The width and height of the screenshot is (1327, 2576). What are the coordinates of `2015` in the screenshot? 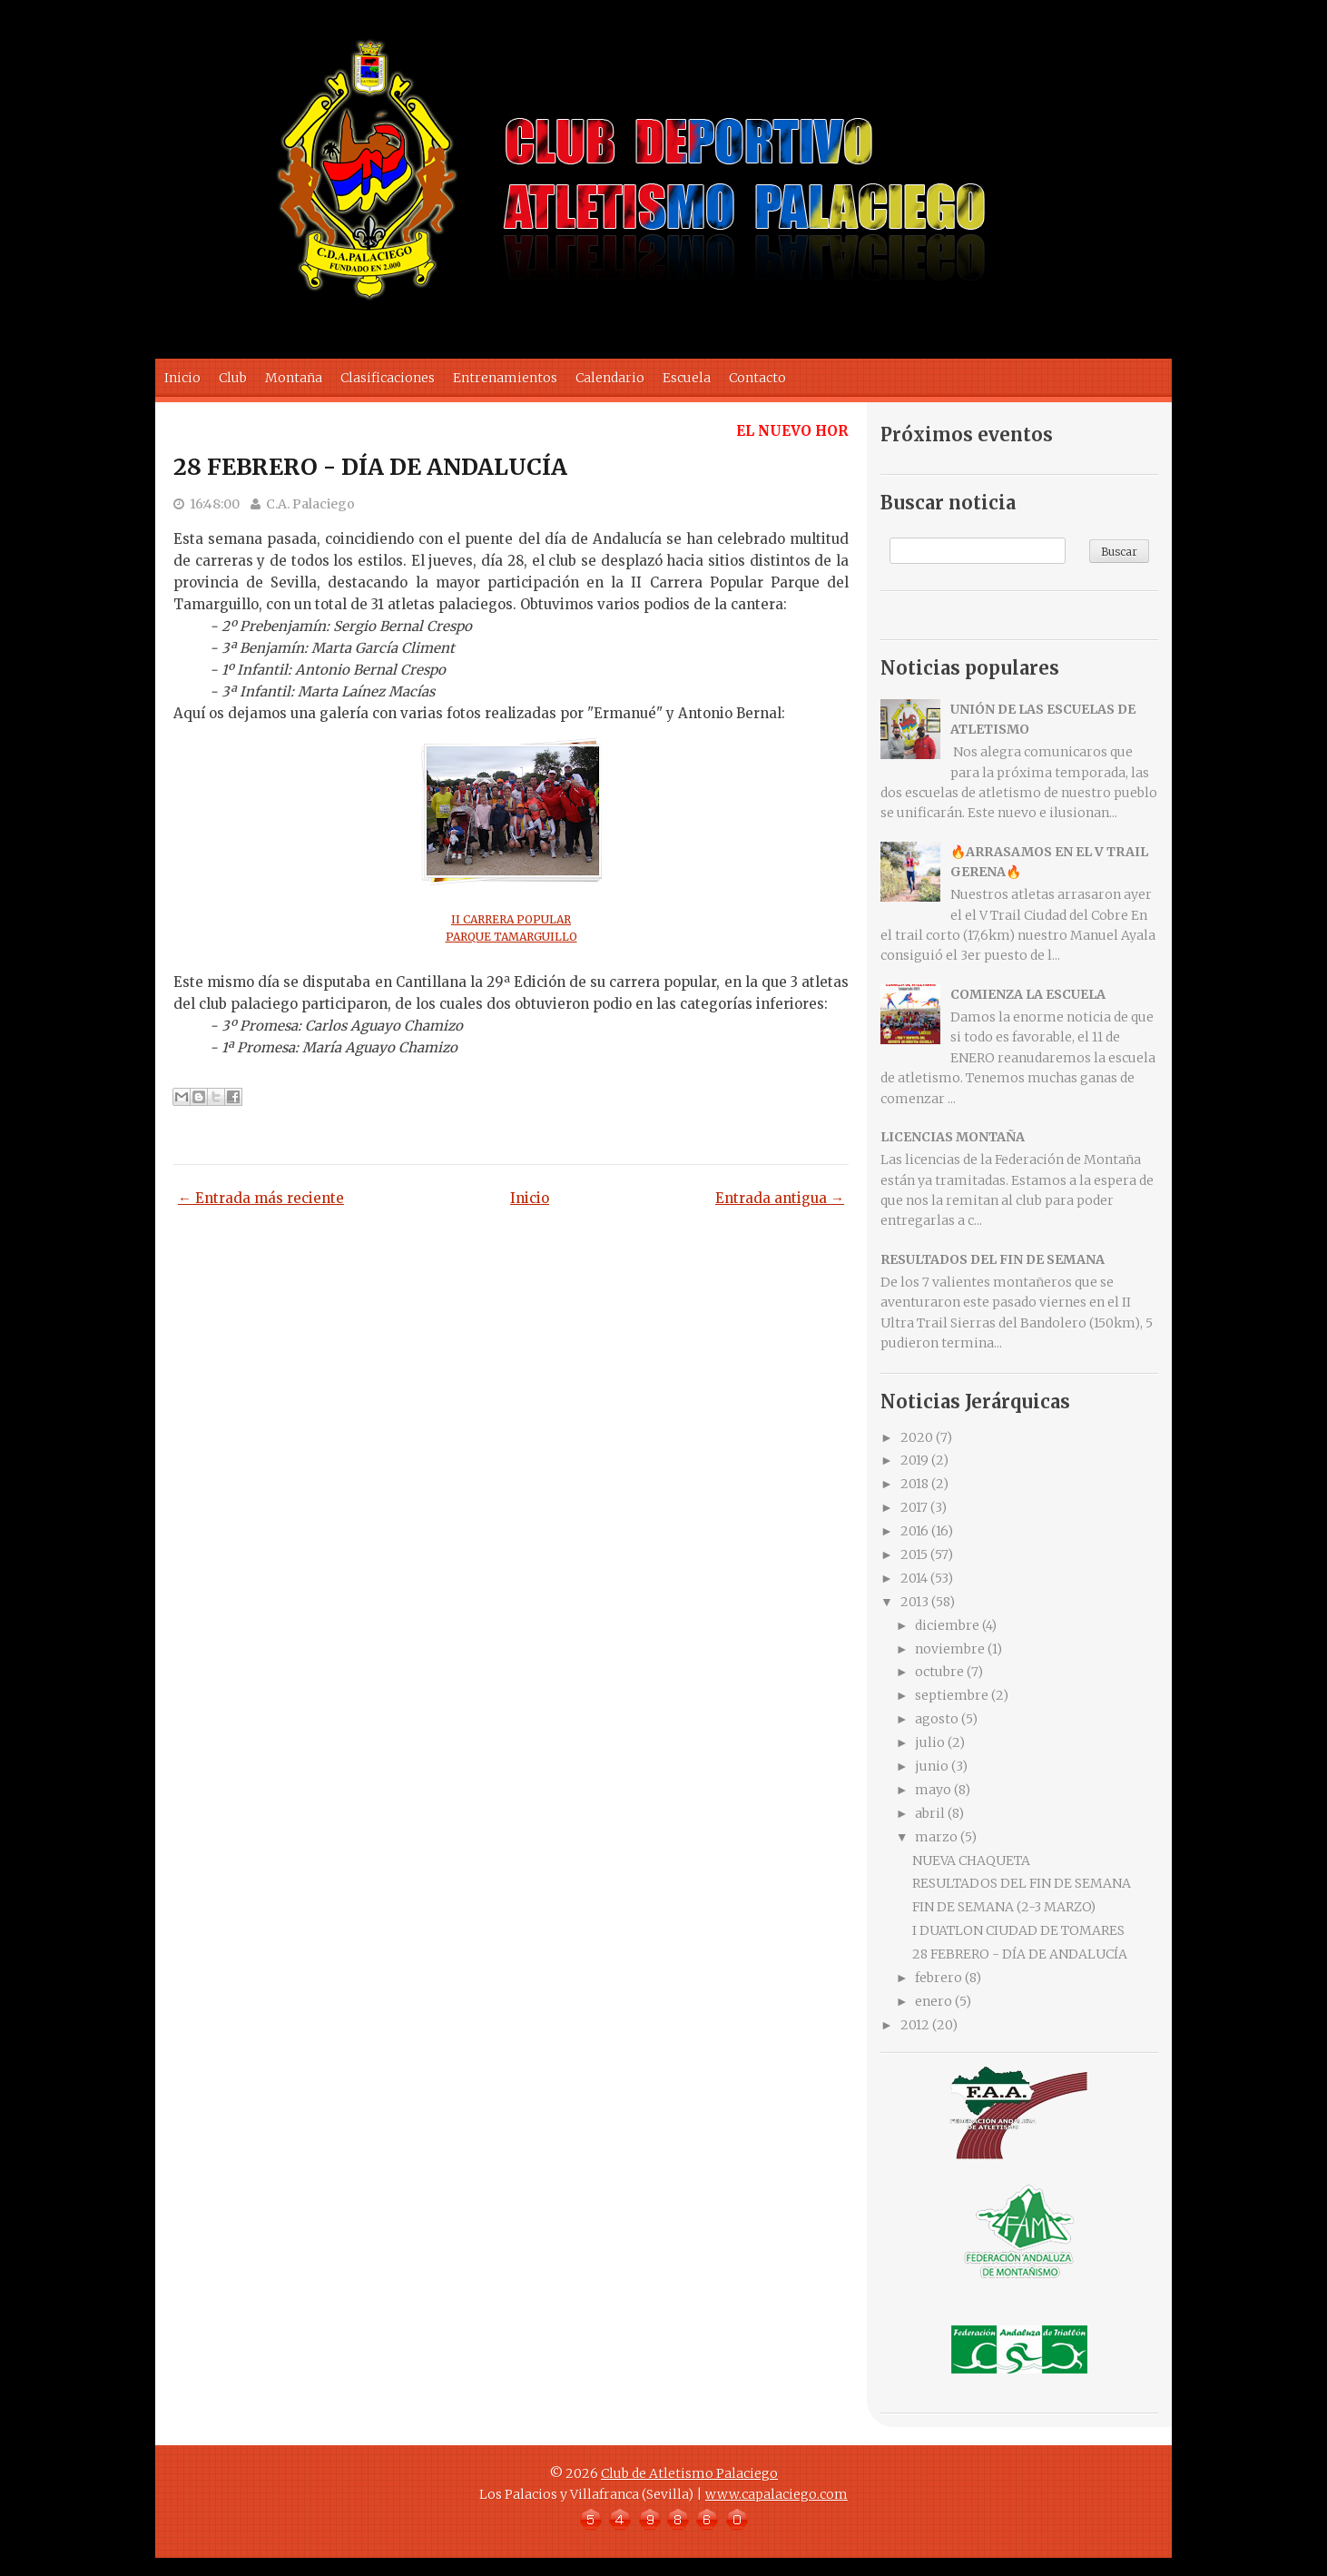 It's located at (914, 1554).